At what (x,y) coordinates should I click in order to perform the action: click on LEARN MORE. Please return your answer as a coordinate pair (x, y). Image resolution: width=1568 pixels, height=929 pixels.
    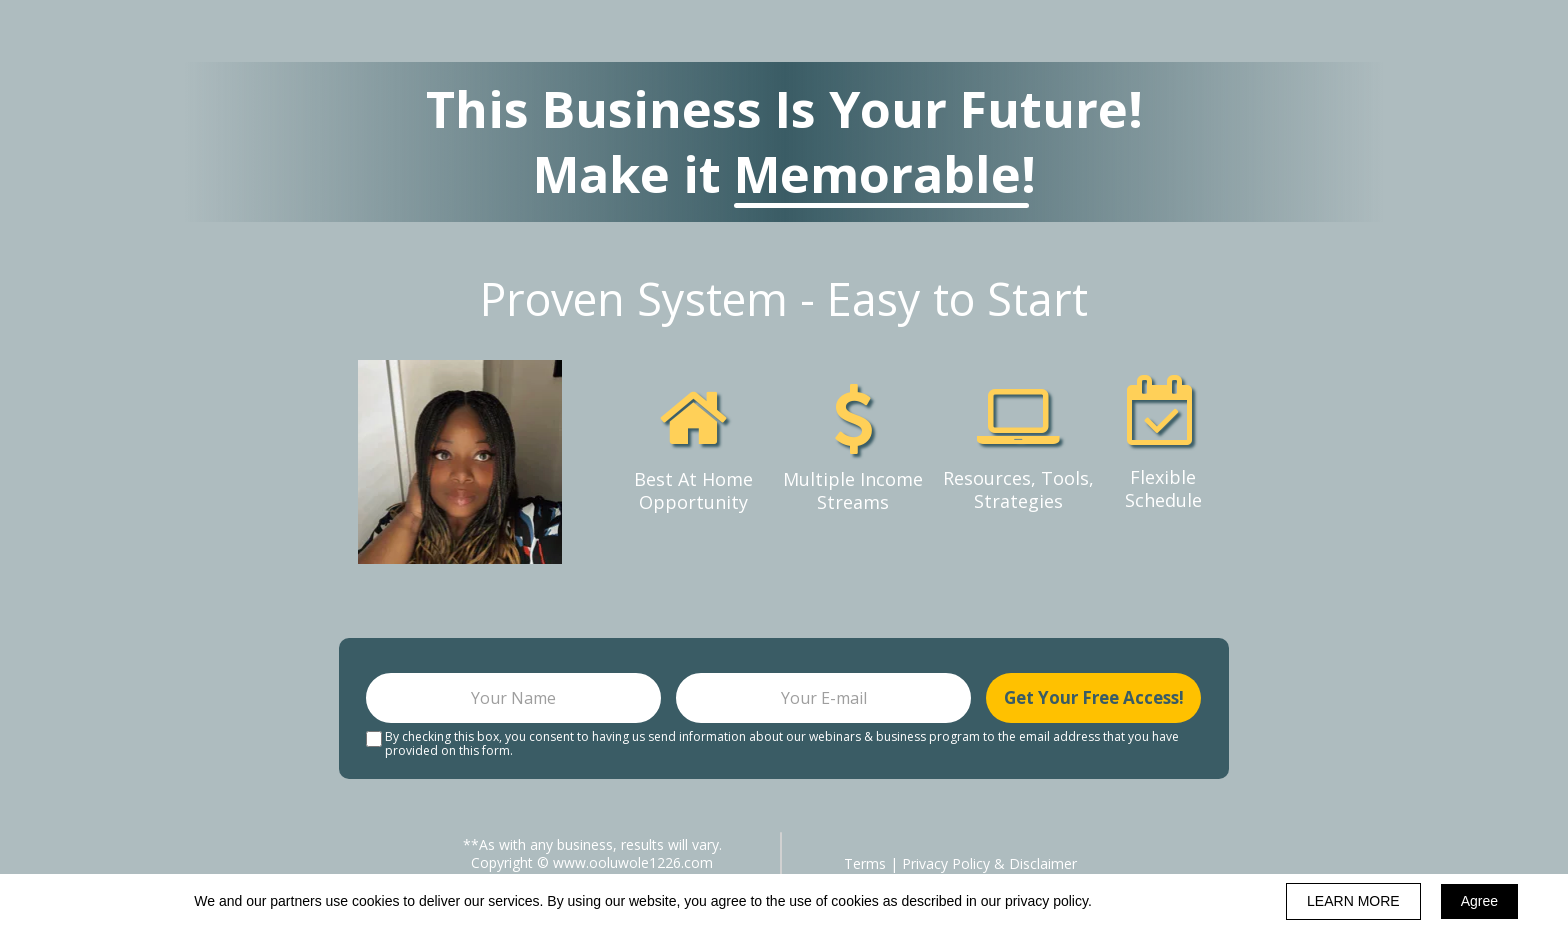
    Looking at the image, I should click on (1353, 901).